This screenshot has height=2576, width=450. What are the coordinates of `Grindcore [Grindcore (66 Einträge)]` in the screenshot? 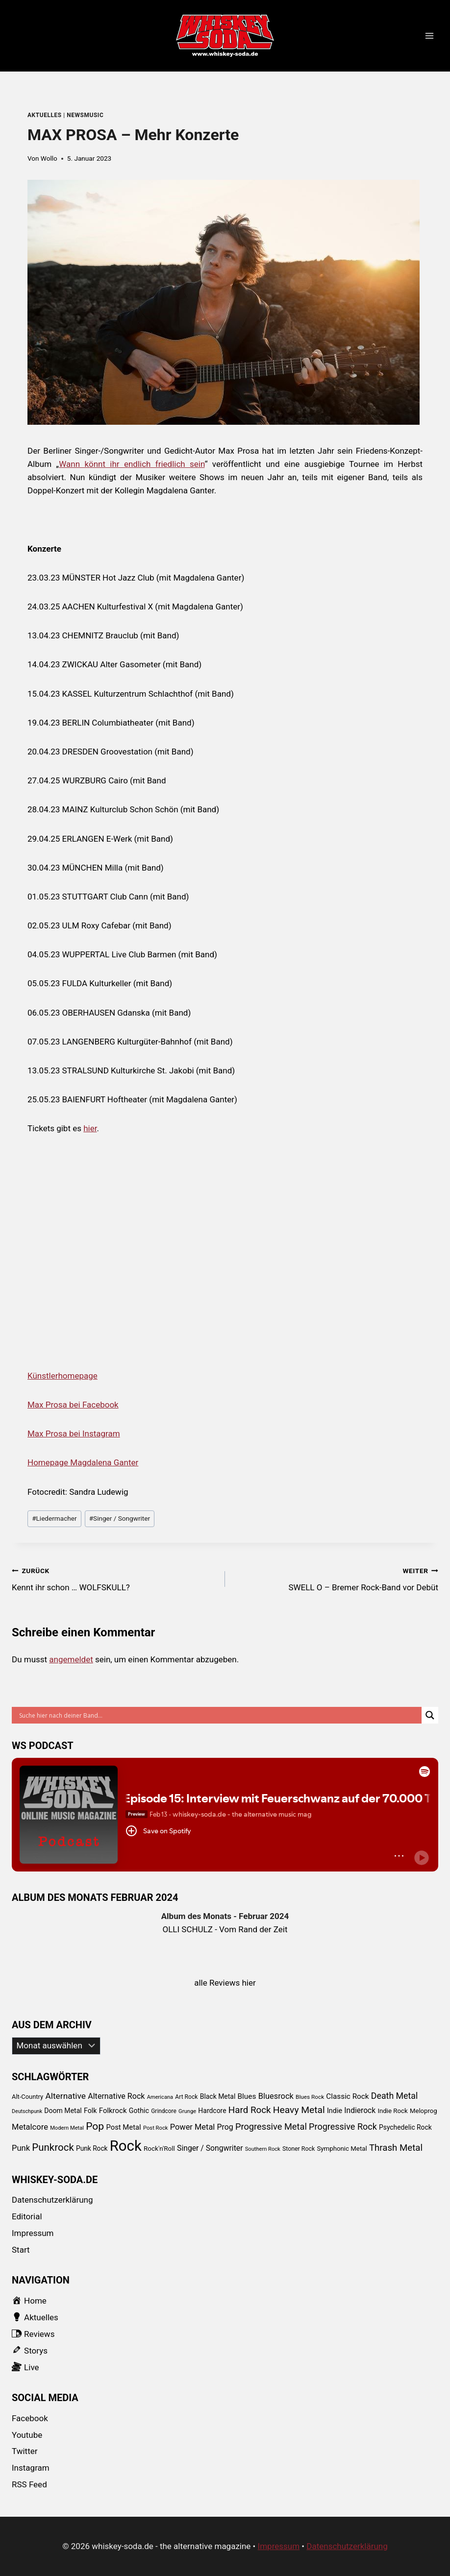 It's located at (163, 2111).